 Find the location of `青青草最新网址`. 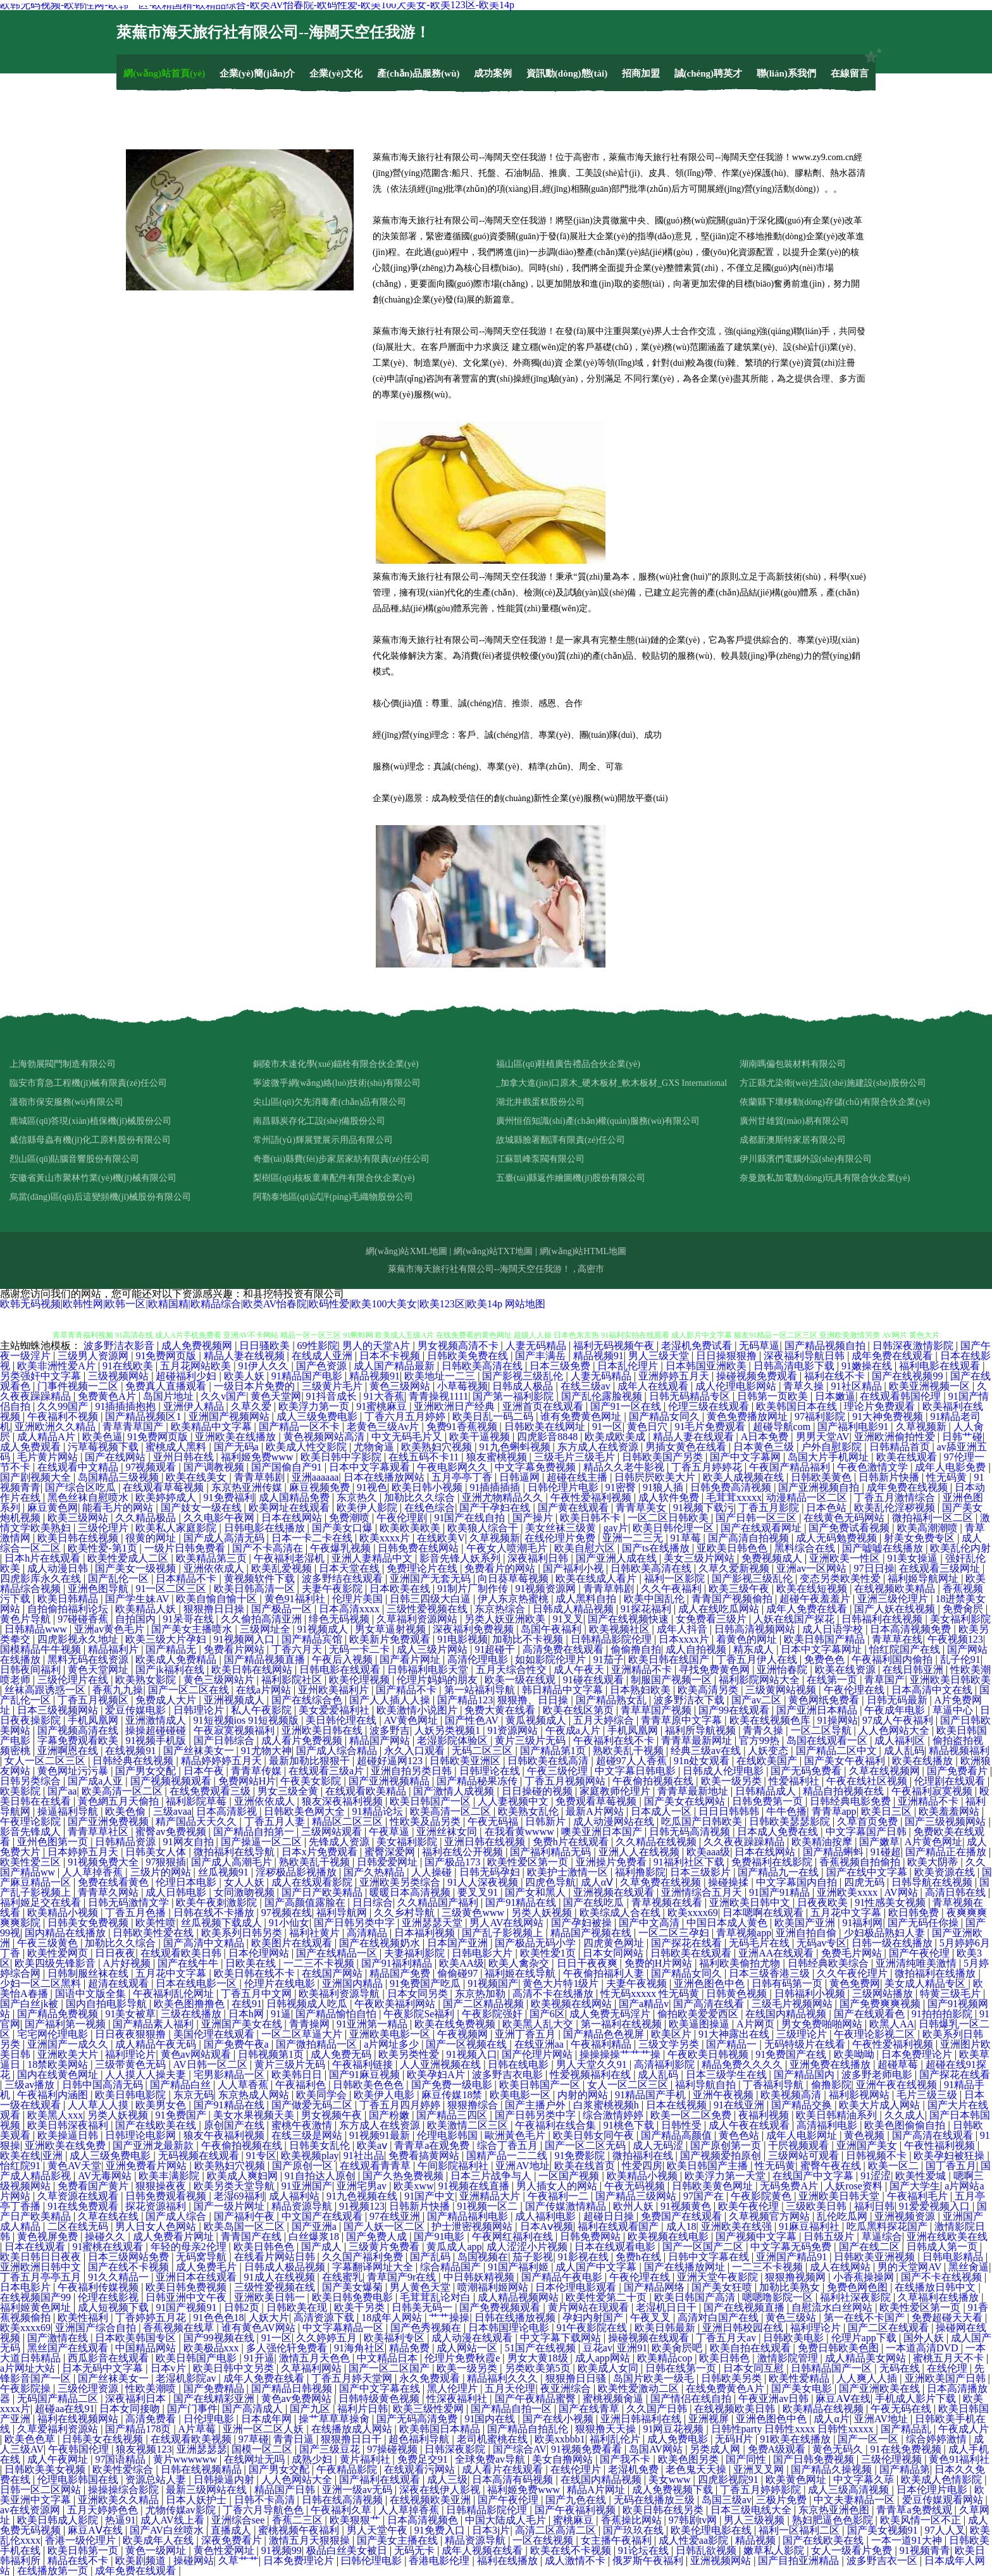

青青草最新网址 is located at coordinates (698, 1740).